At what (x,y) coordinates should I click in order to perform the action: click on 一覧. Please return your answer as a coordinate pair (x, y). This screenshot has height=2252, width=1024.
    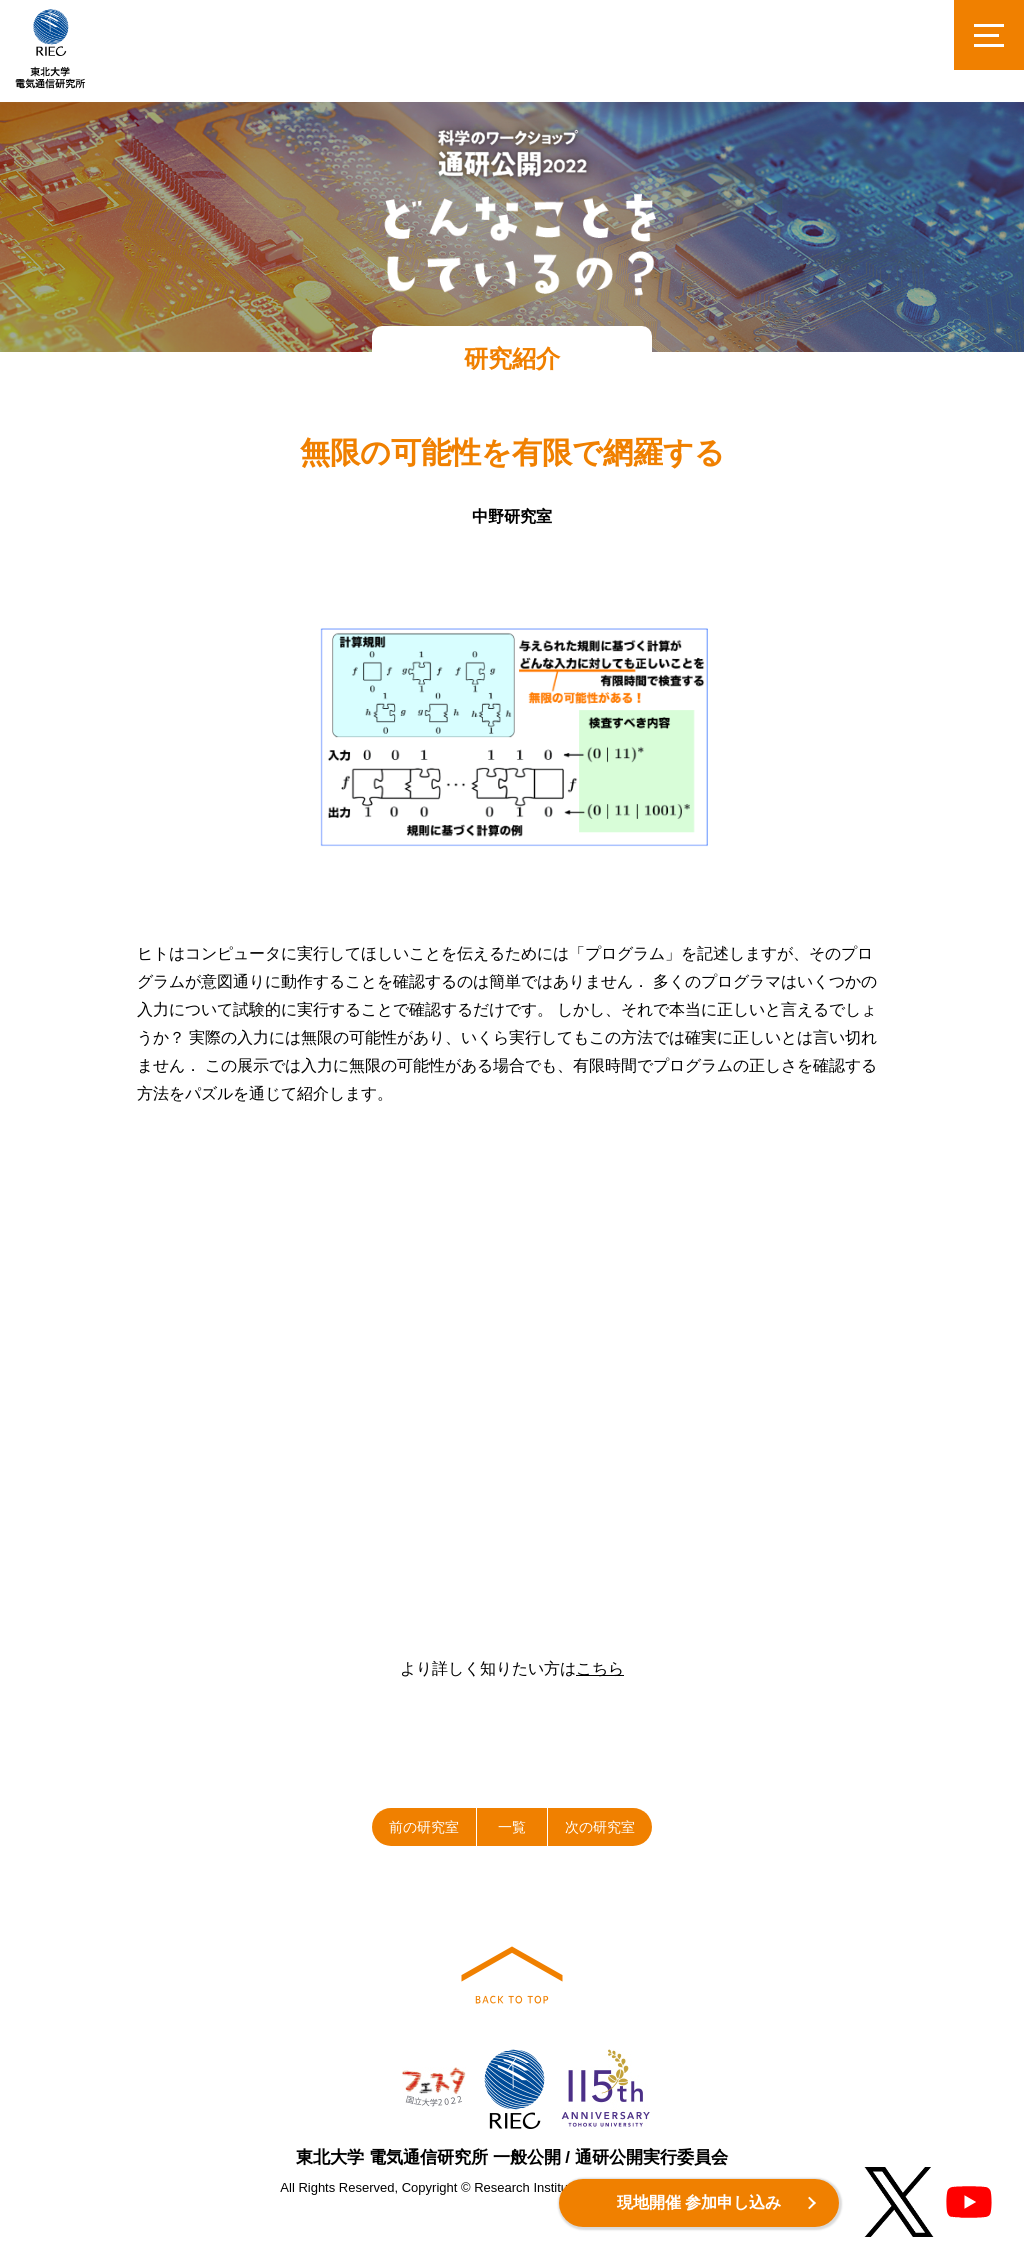
    Looking at the image, I should click on (512, 1827).